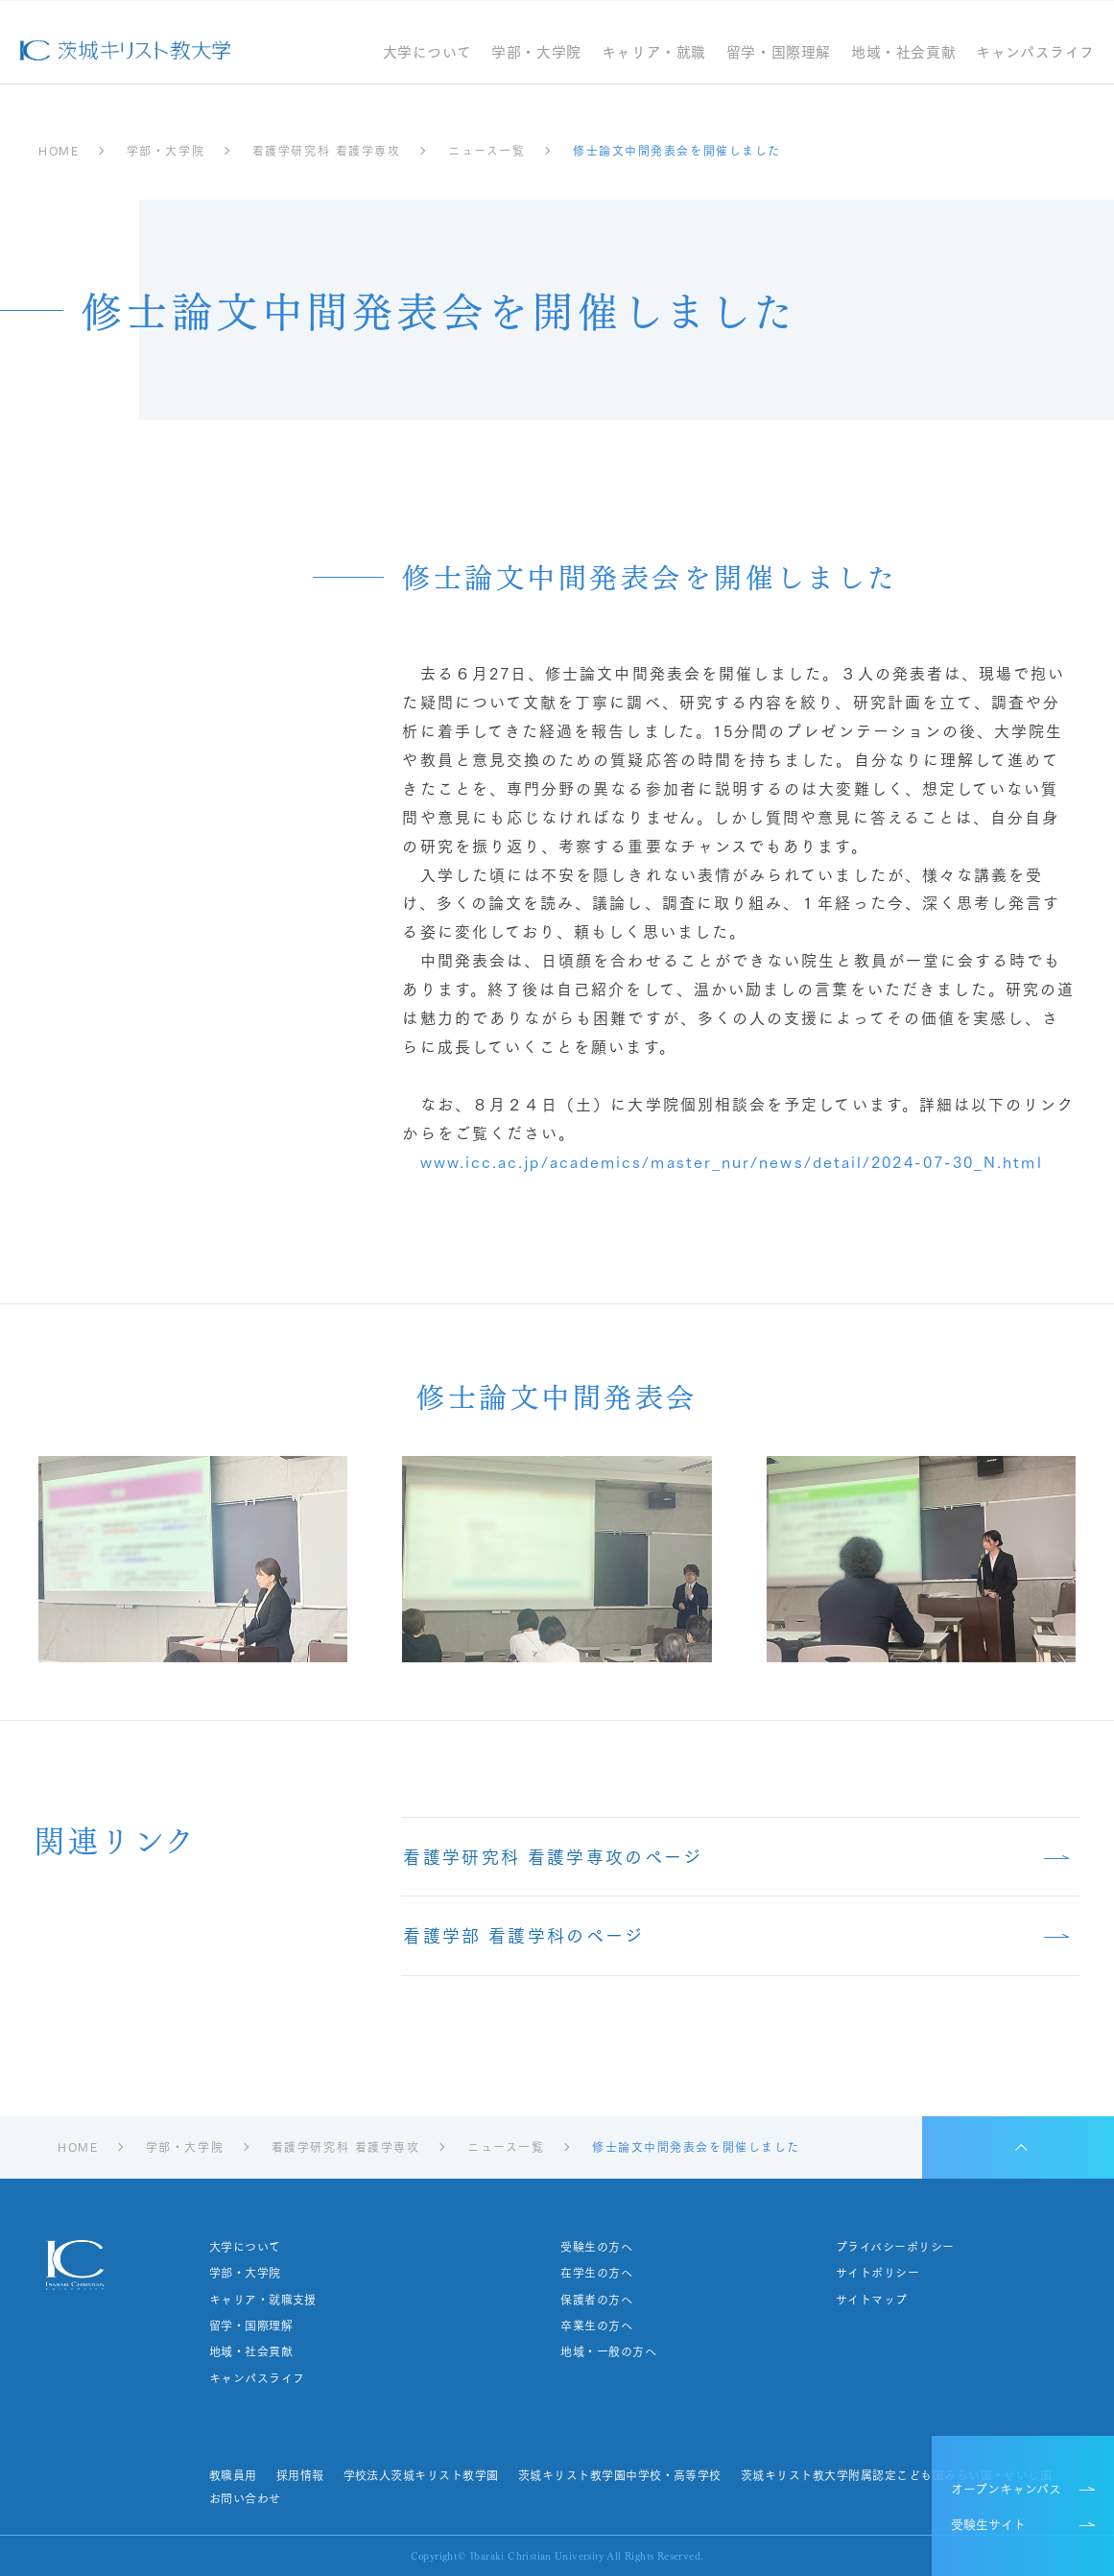  Describe the element at coordinates (903, 53) in the screenshot. I see `地域・社会貢献` at that location.